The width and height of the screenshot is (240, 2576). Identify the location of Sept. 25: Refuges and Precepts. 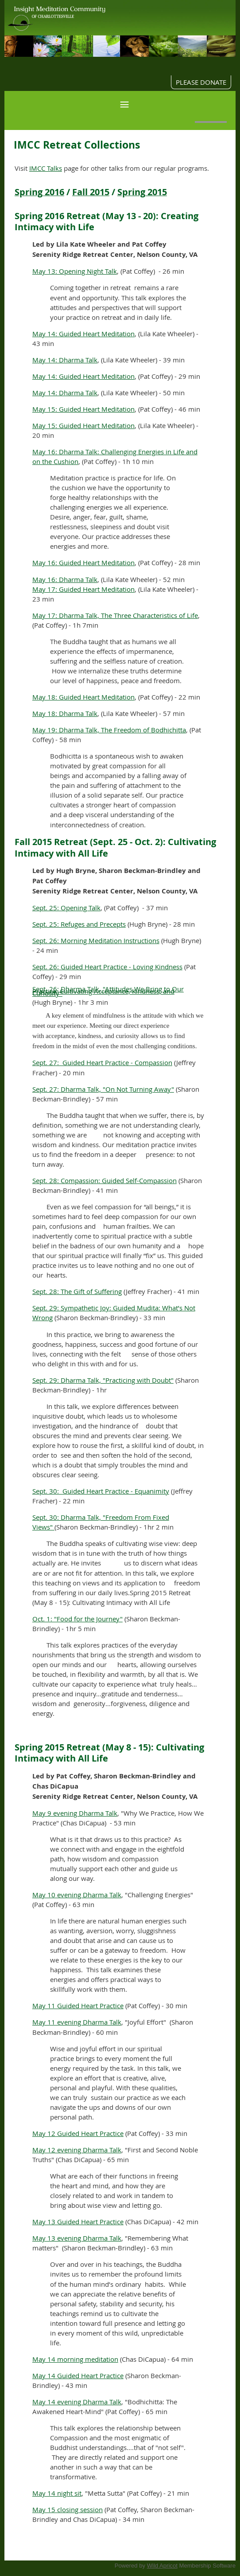
(79, 924).